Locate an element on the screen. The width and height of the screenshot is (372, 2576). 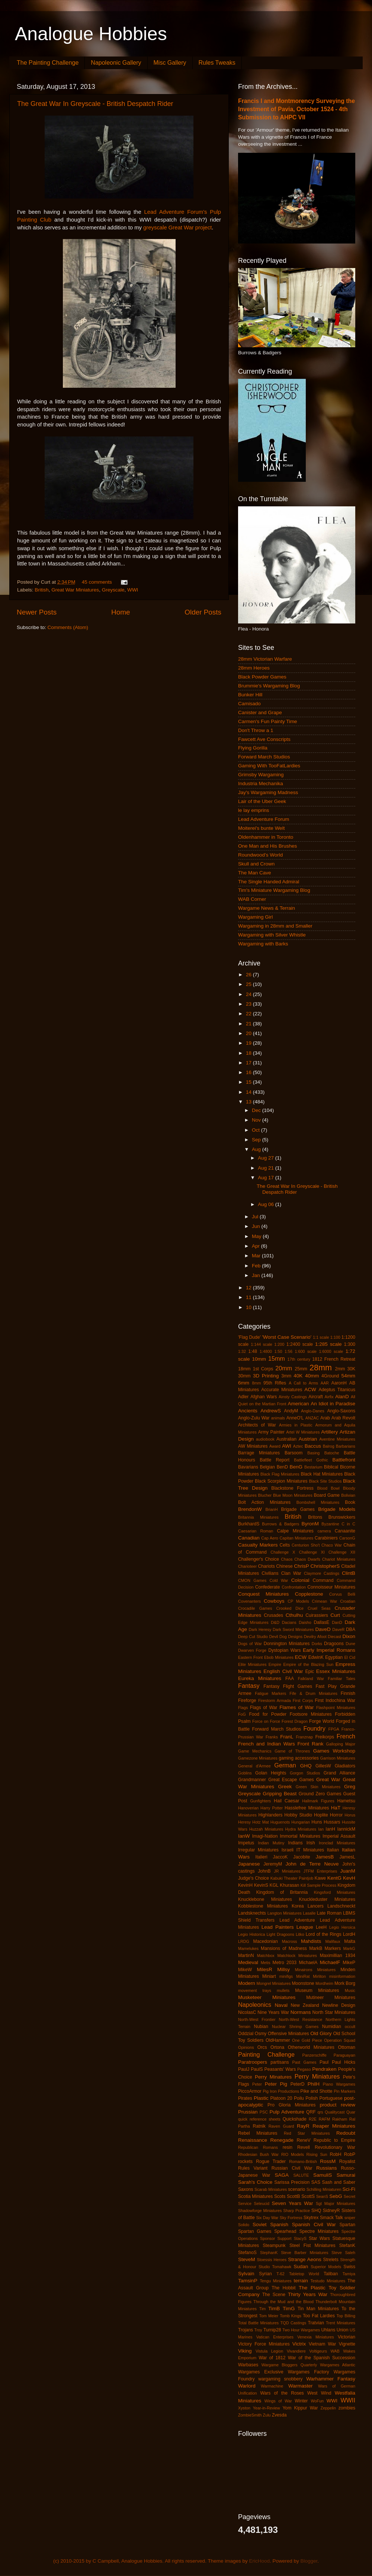
Quickshade is located at coordinates (295, 2119).